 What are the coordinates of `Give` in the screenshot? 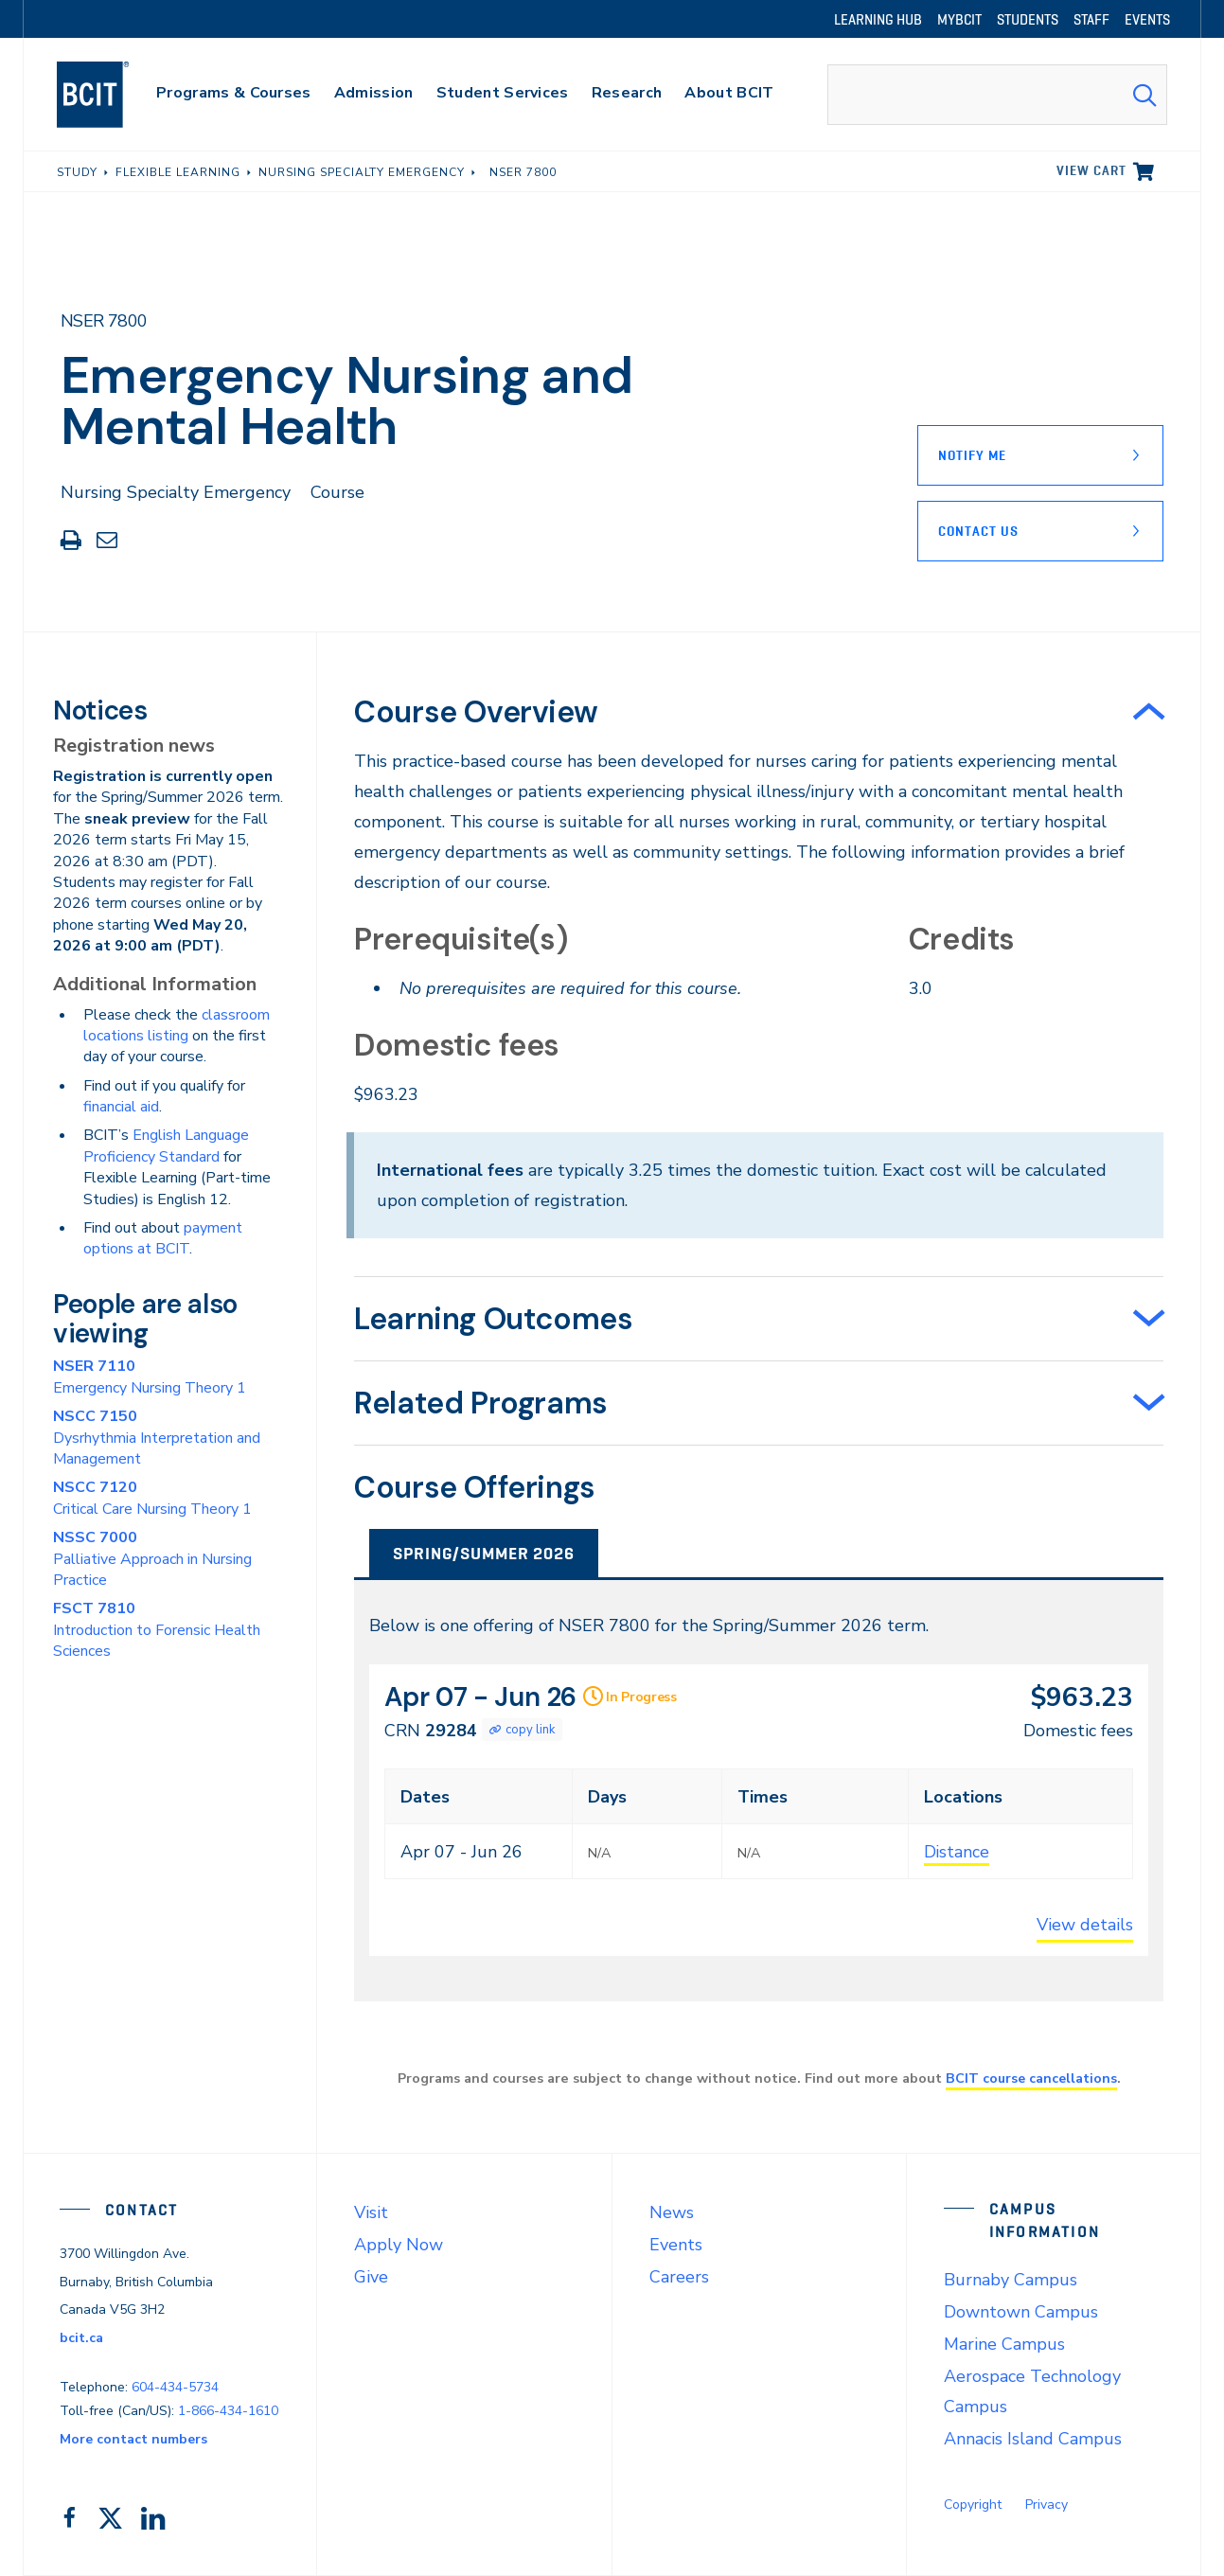 It's located at (371, 2276).